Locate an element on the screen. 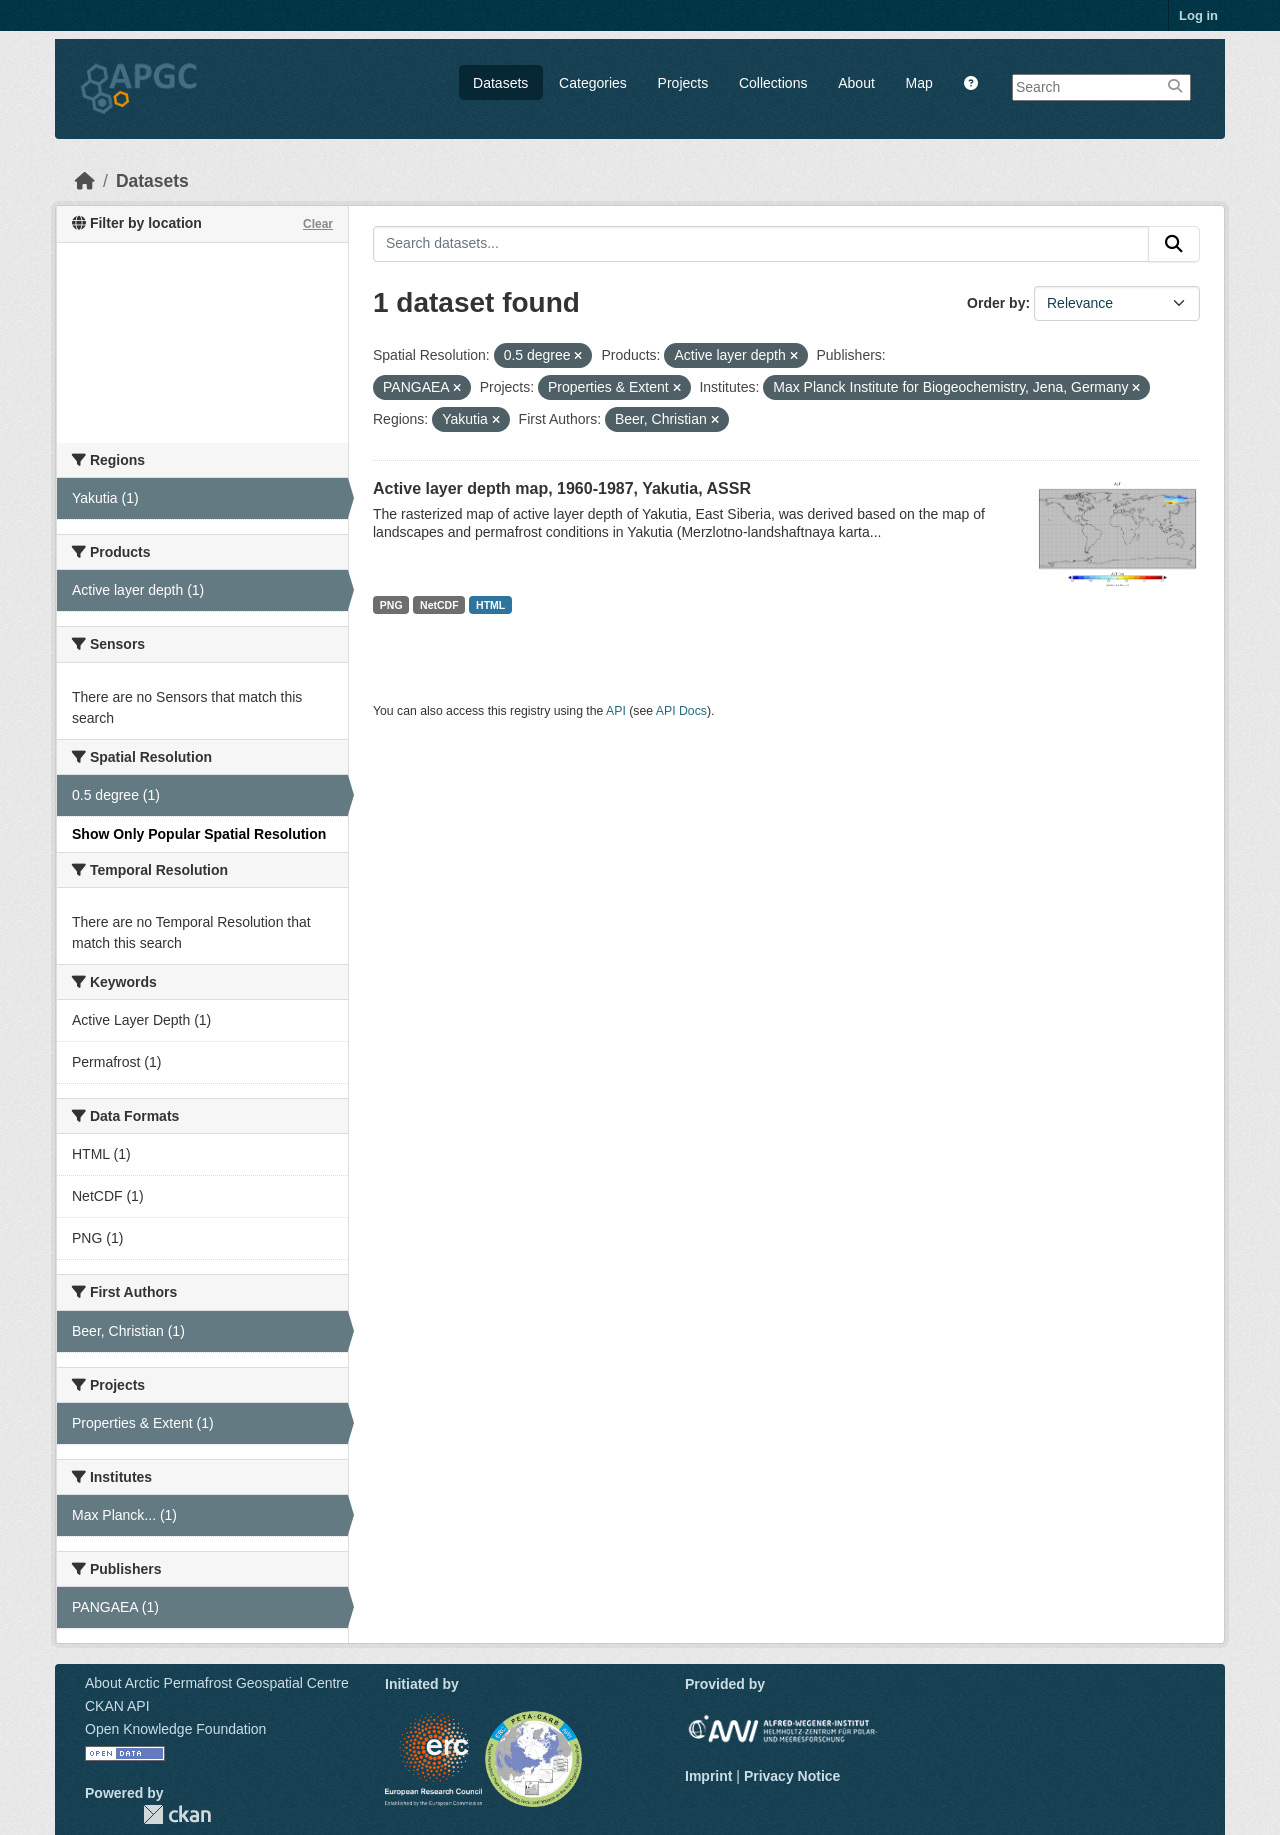 The width and height of the screenshot is (1280, 1835). [Submit] is located at coordinates (1174, 244).